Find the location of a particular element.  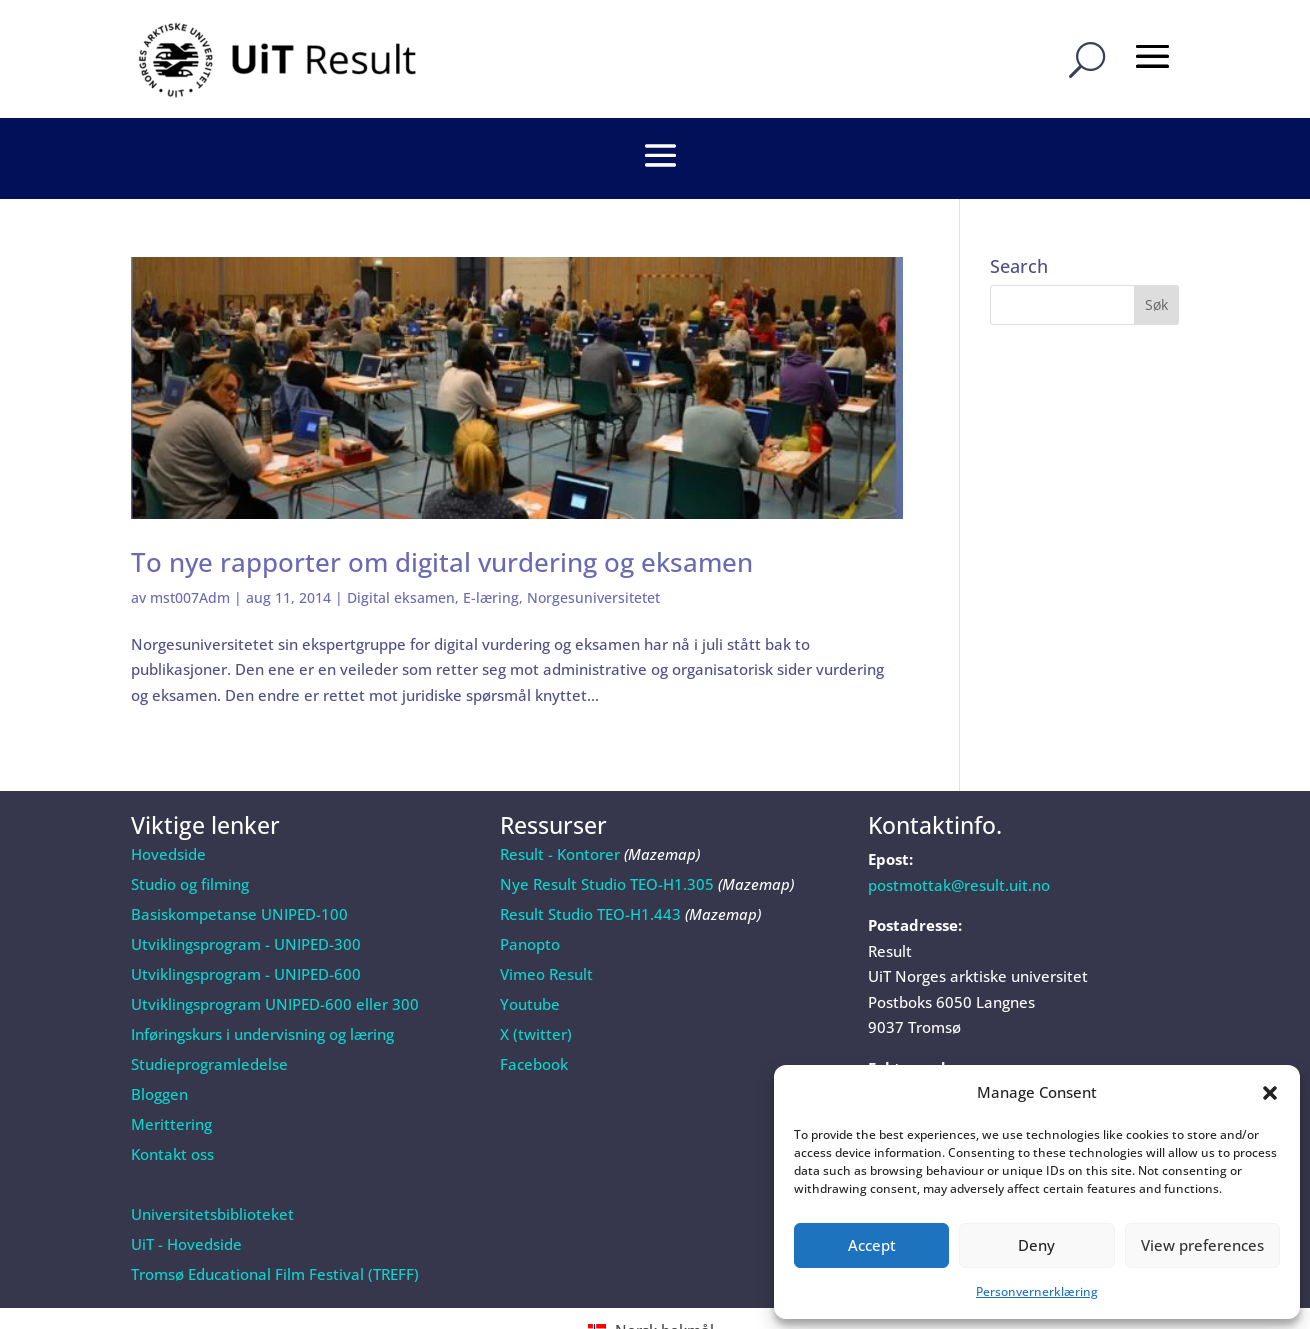

Utviklingsprogram UNIPED-600 eller 300 is located at coordinates (275, 951).